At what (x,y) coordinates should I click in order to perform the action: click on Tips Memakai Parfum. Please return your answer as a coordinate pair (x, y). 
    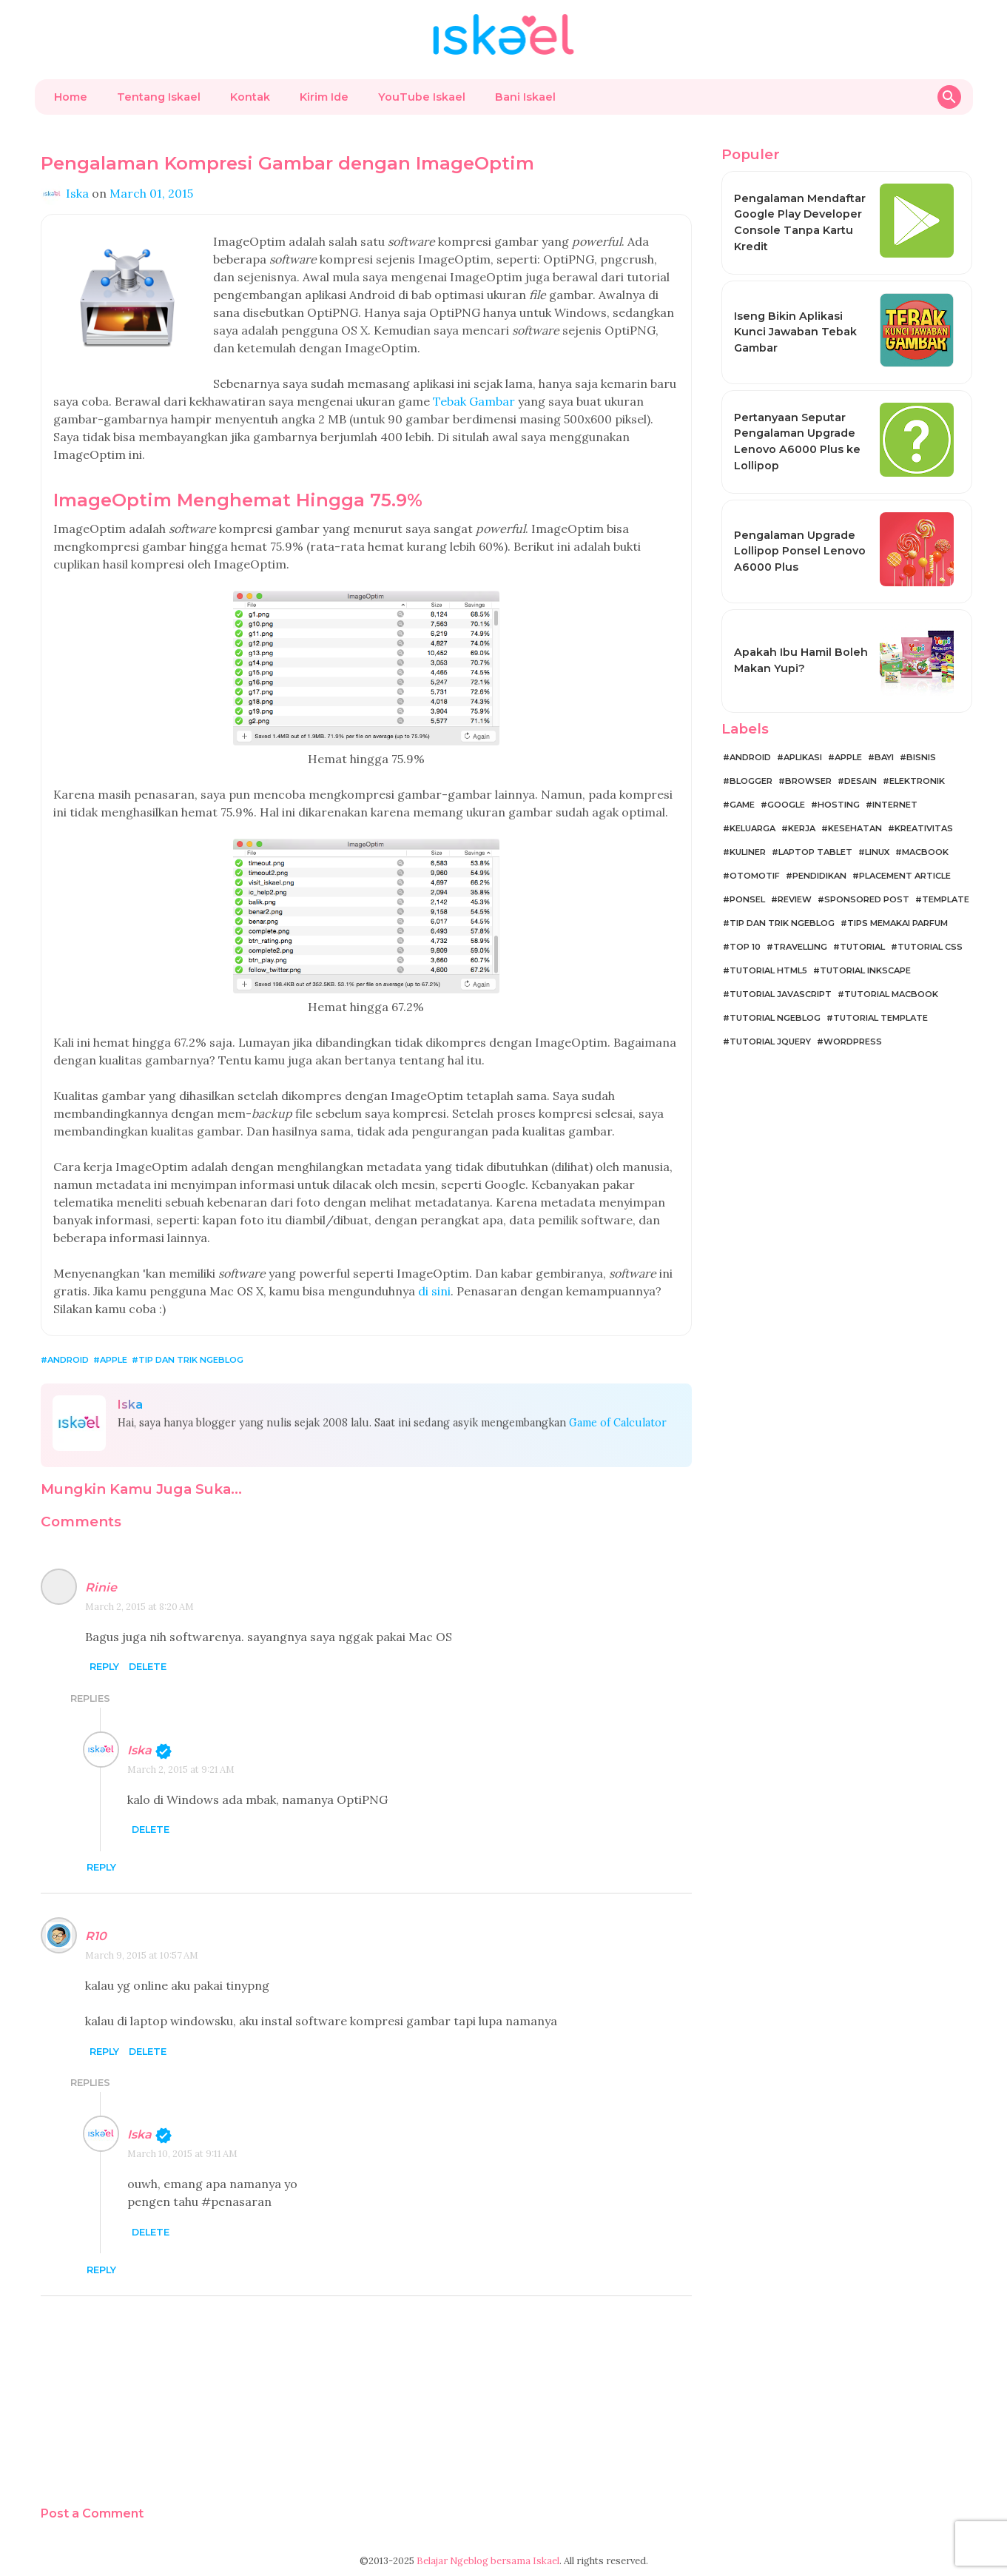
    Looking at the image, I should click on (897, 923).